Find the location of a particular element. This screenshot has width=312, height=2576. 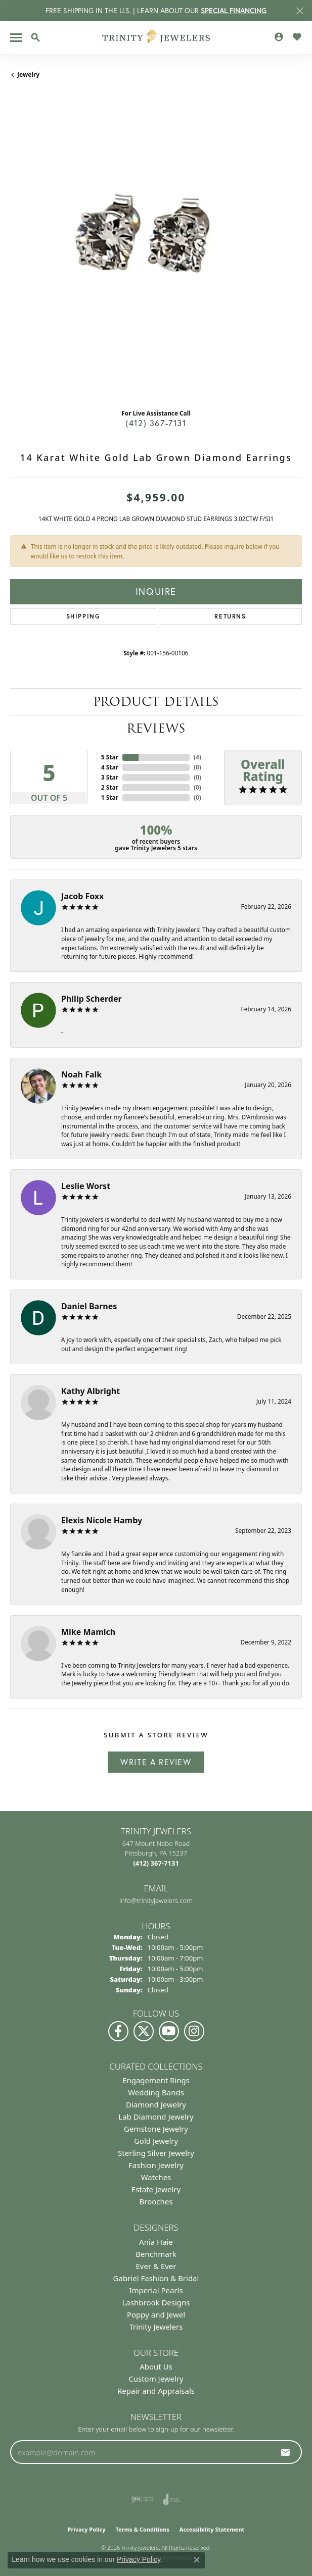

Ania Haie [menuitem] is located at coordinates (156, 2242).